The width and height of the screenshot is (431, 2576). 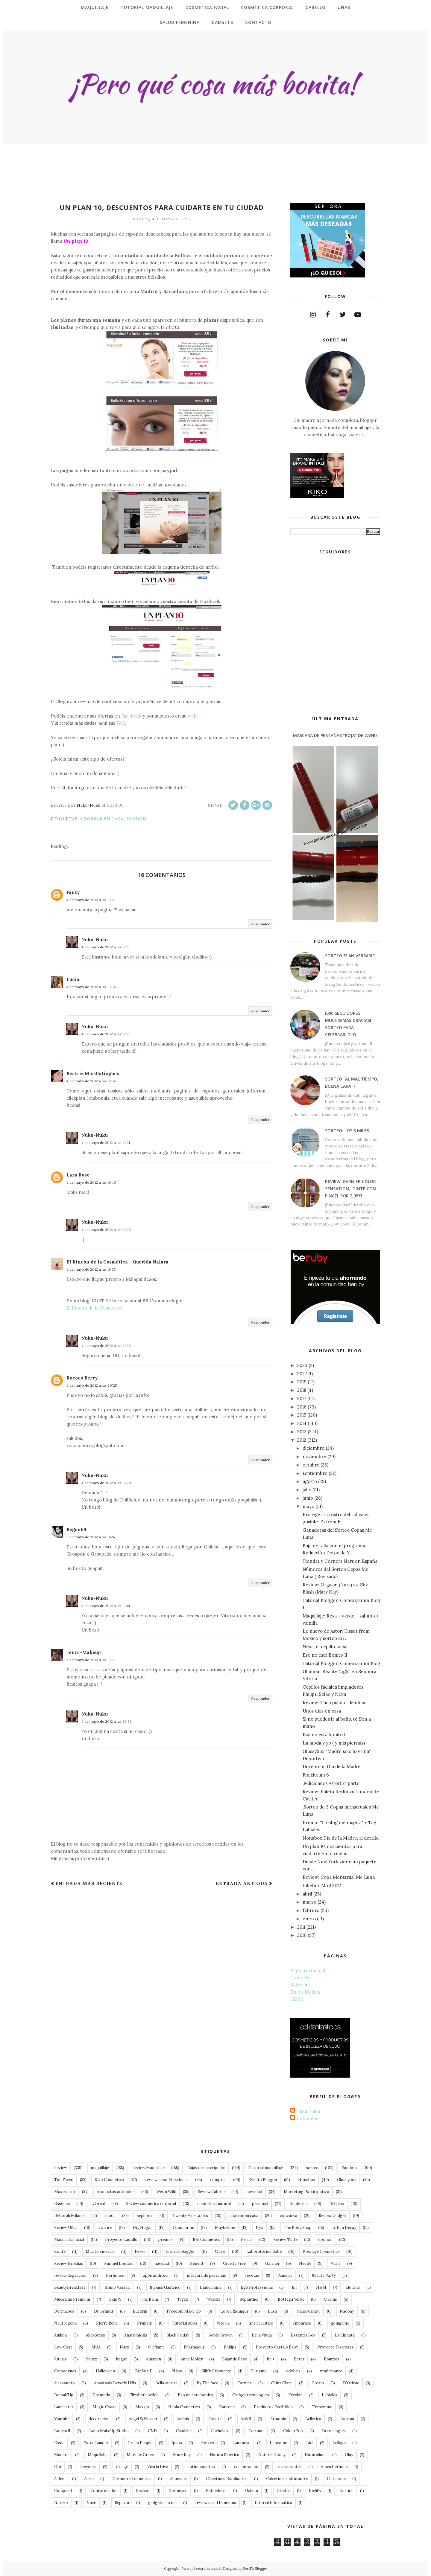 I want to click on apps android, so click(x=155, y=2275).